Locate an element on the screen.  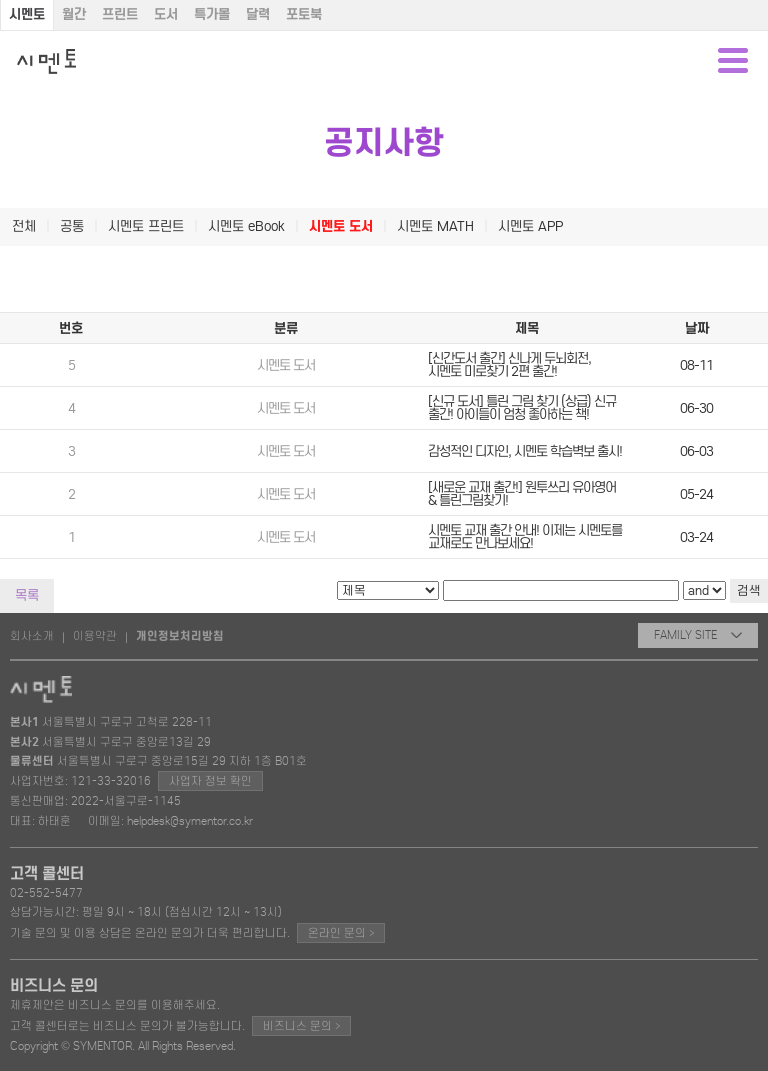
시멘토 eBook is located at coordinates (246, 226).